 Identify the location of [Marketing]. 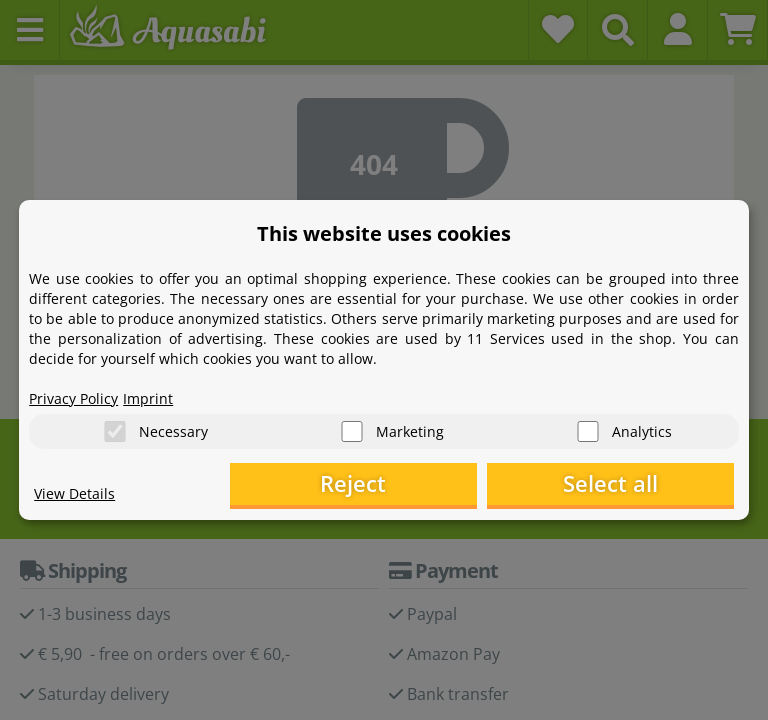
(352, 429).